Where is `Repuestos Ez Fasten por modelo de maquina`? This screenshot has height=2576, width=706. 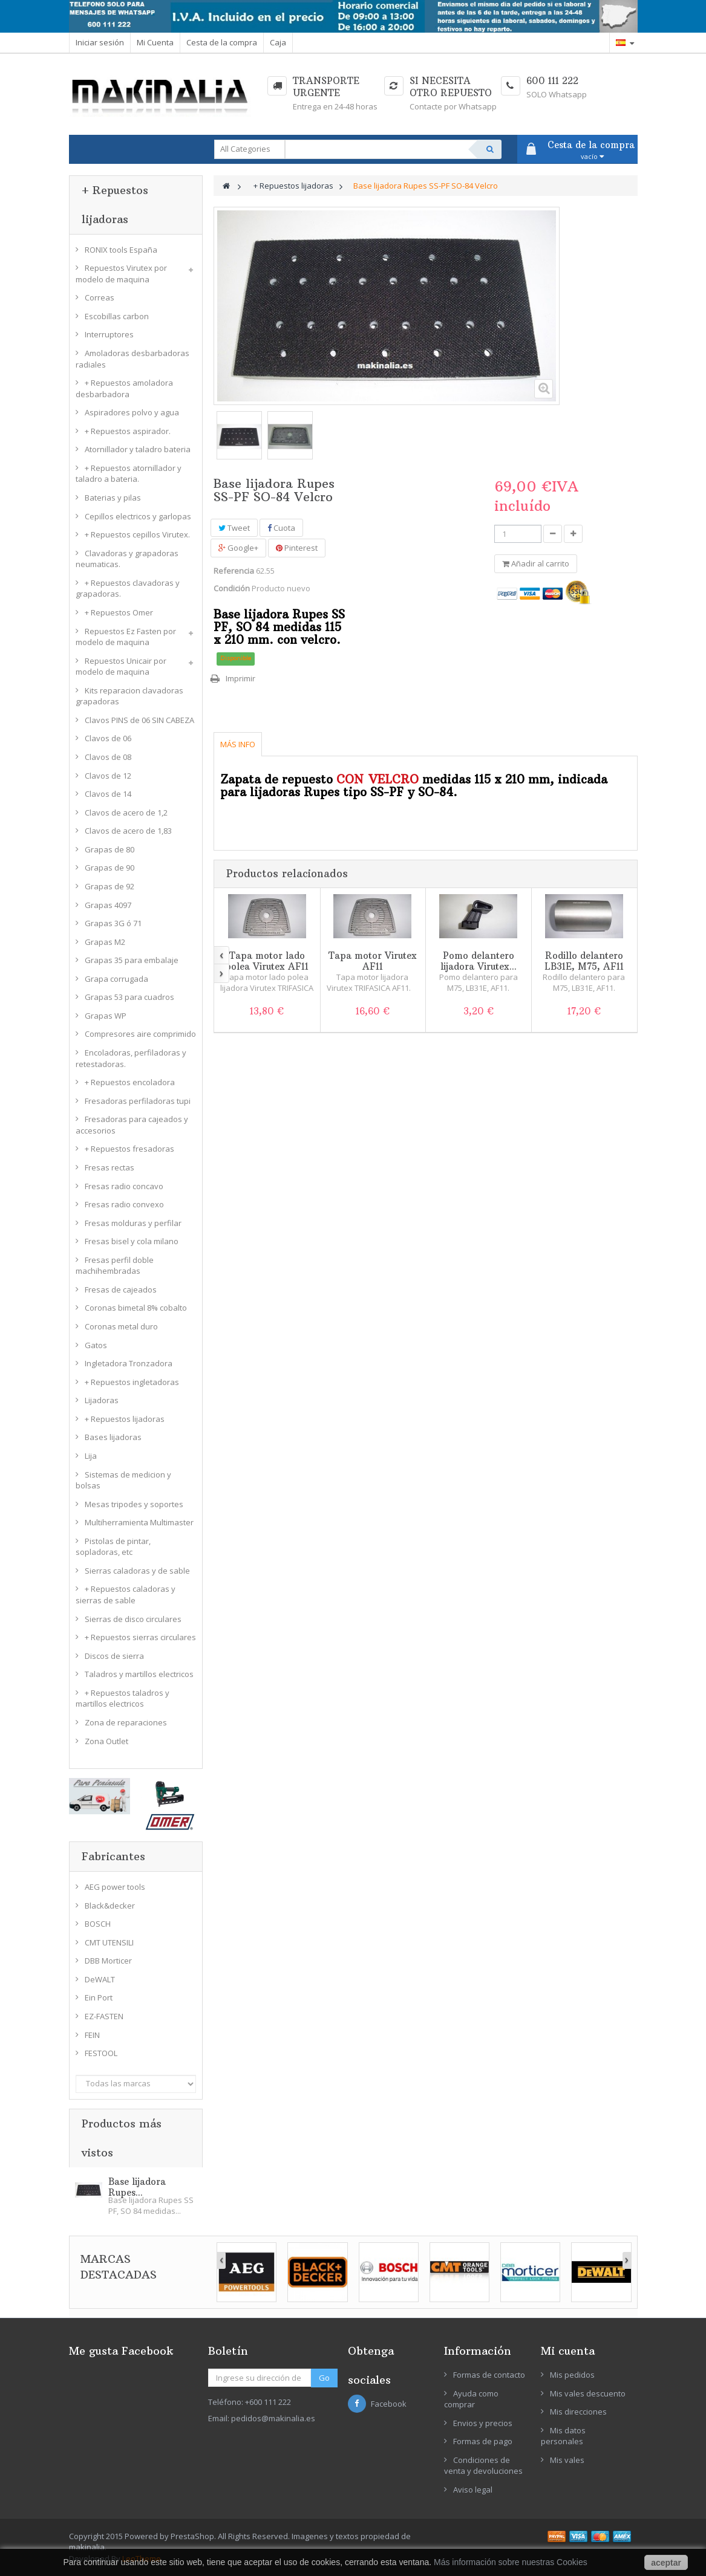
Repuestos Ez Fasten por modelo de maquina is located at coordinates (126, 637).